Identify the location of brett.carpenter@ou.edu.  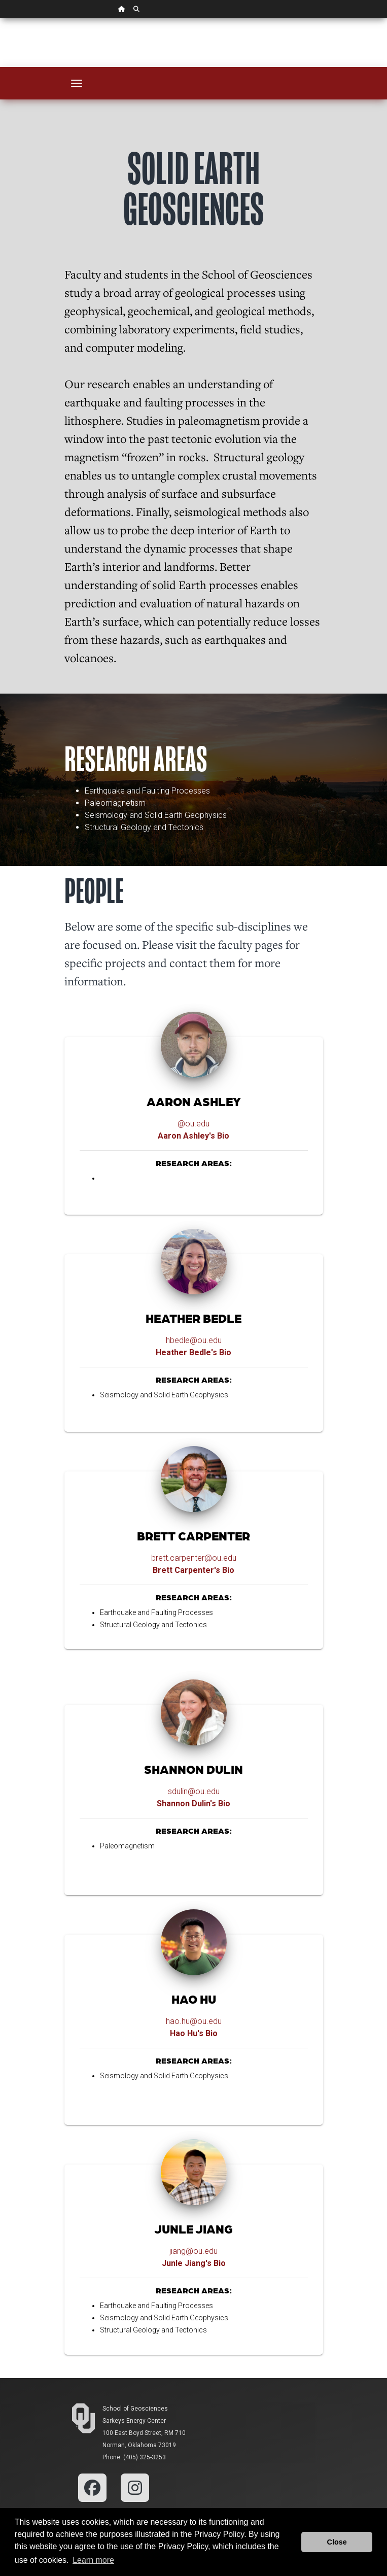
(193, 1558).